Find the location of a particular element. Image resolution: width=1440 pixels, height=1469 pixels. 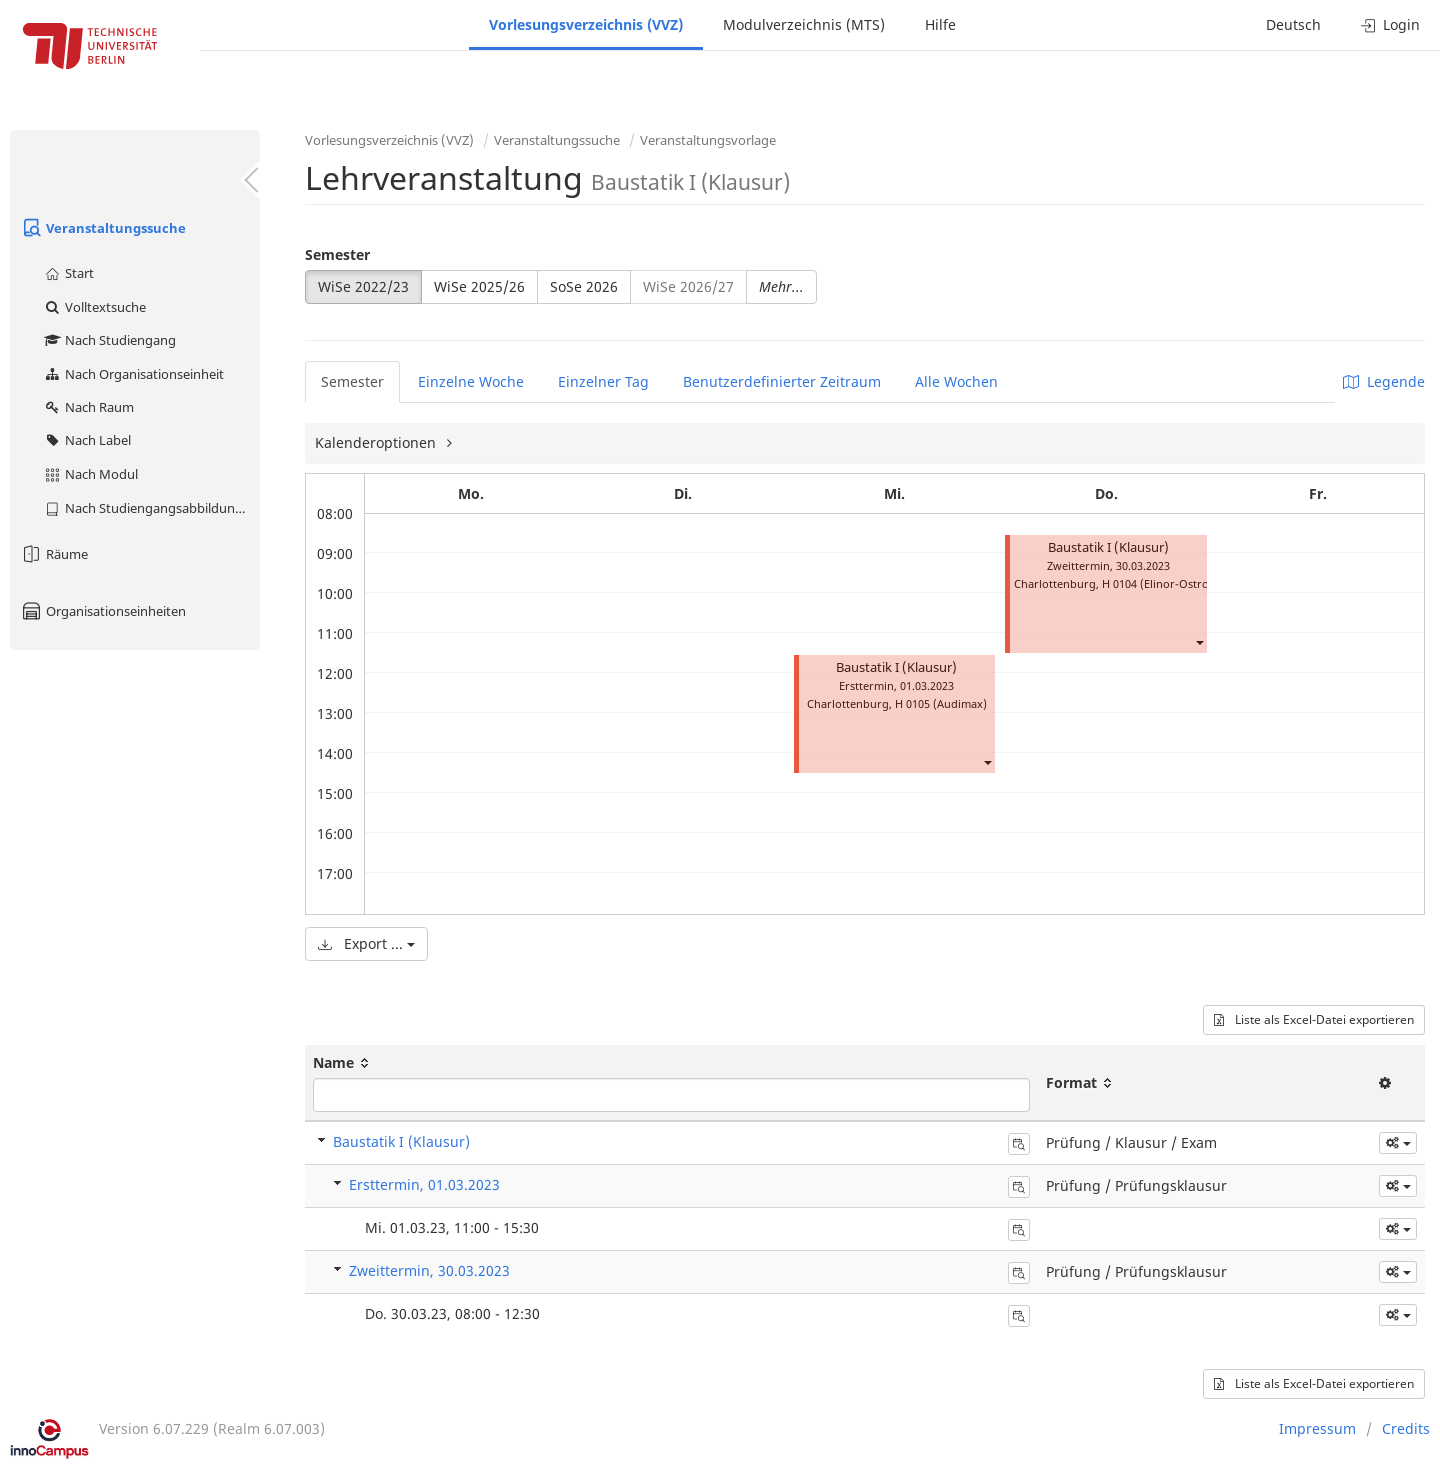

Deutsch is located at coordinates (1293, 24).